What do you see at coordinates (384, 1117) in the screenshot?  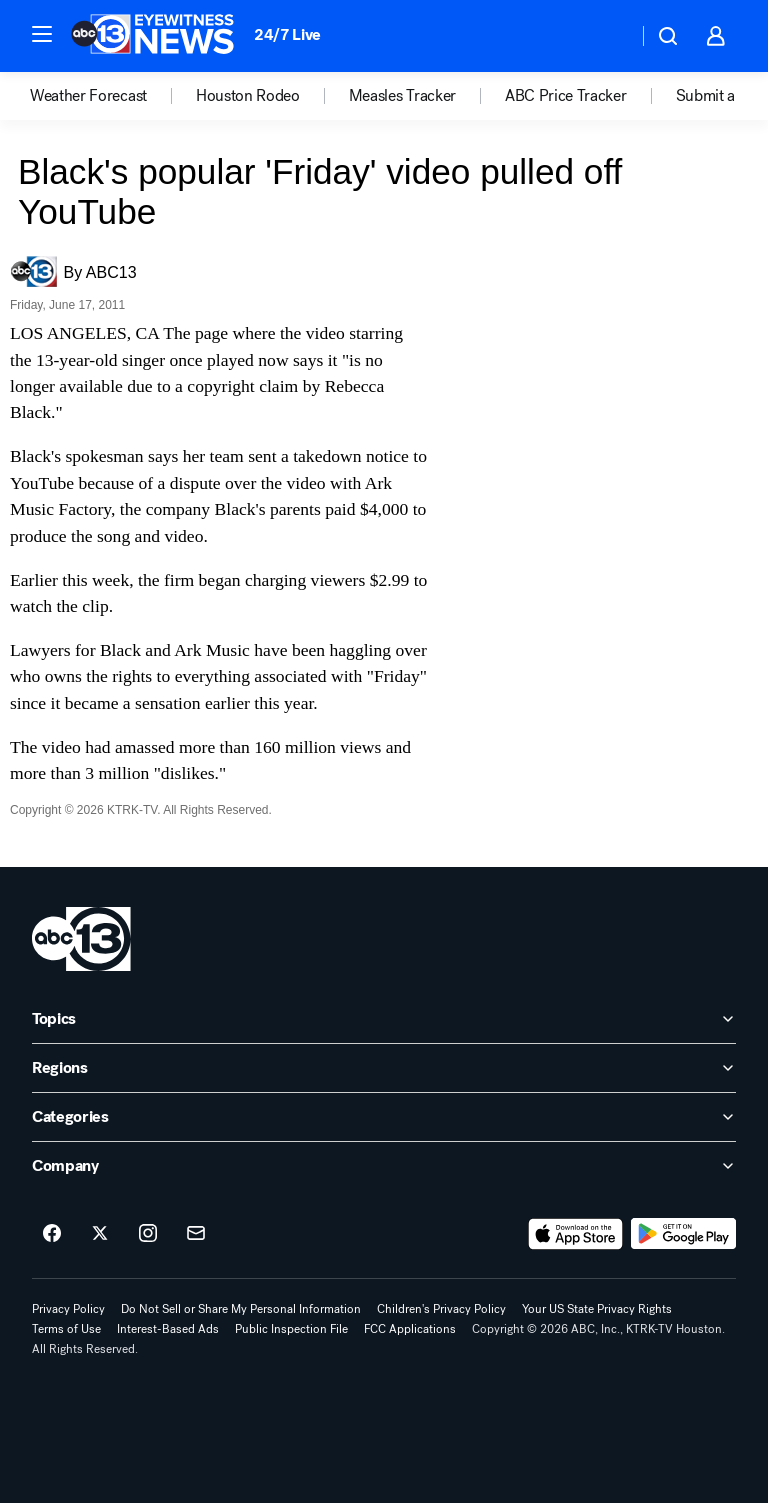 I see `[open Categories accordion]` at bounding box center [384, 1117].